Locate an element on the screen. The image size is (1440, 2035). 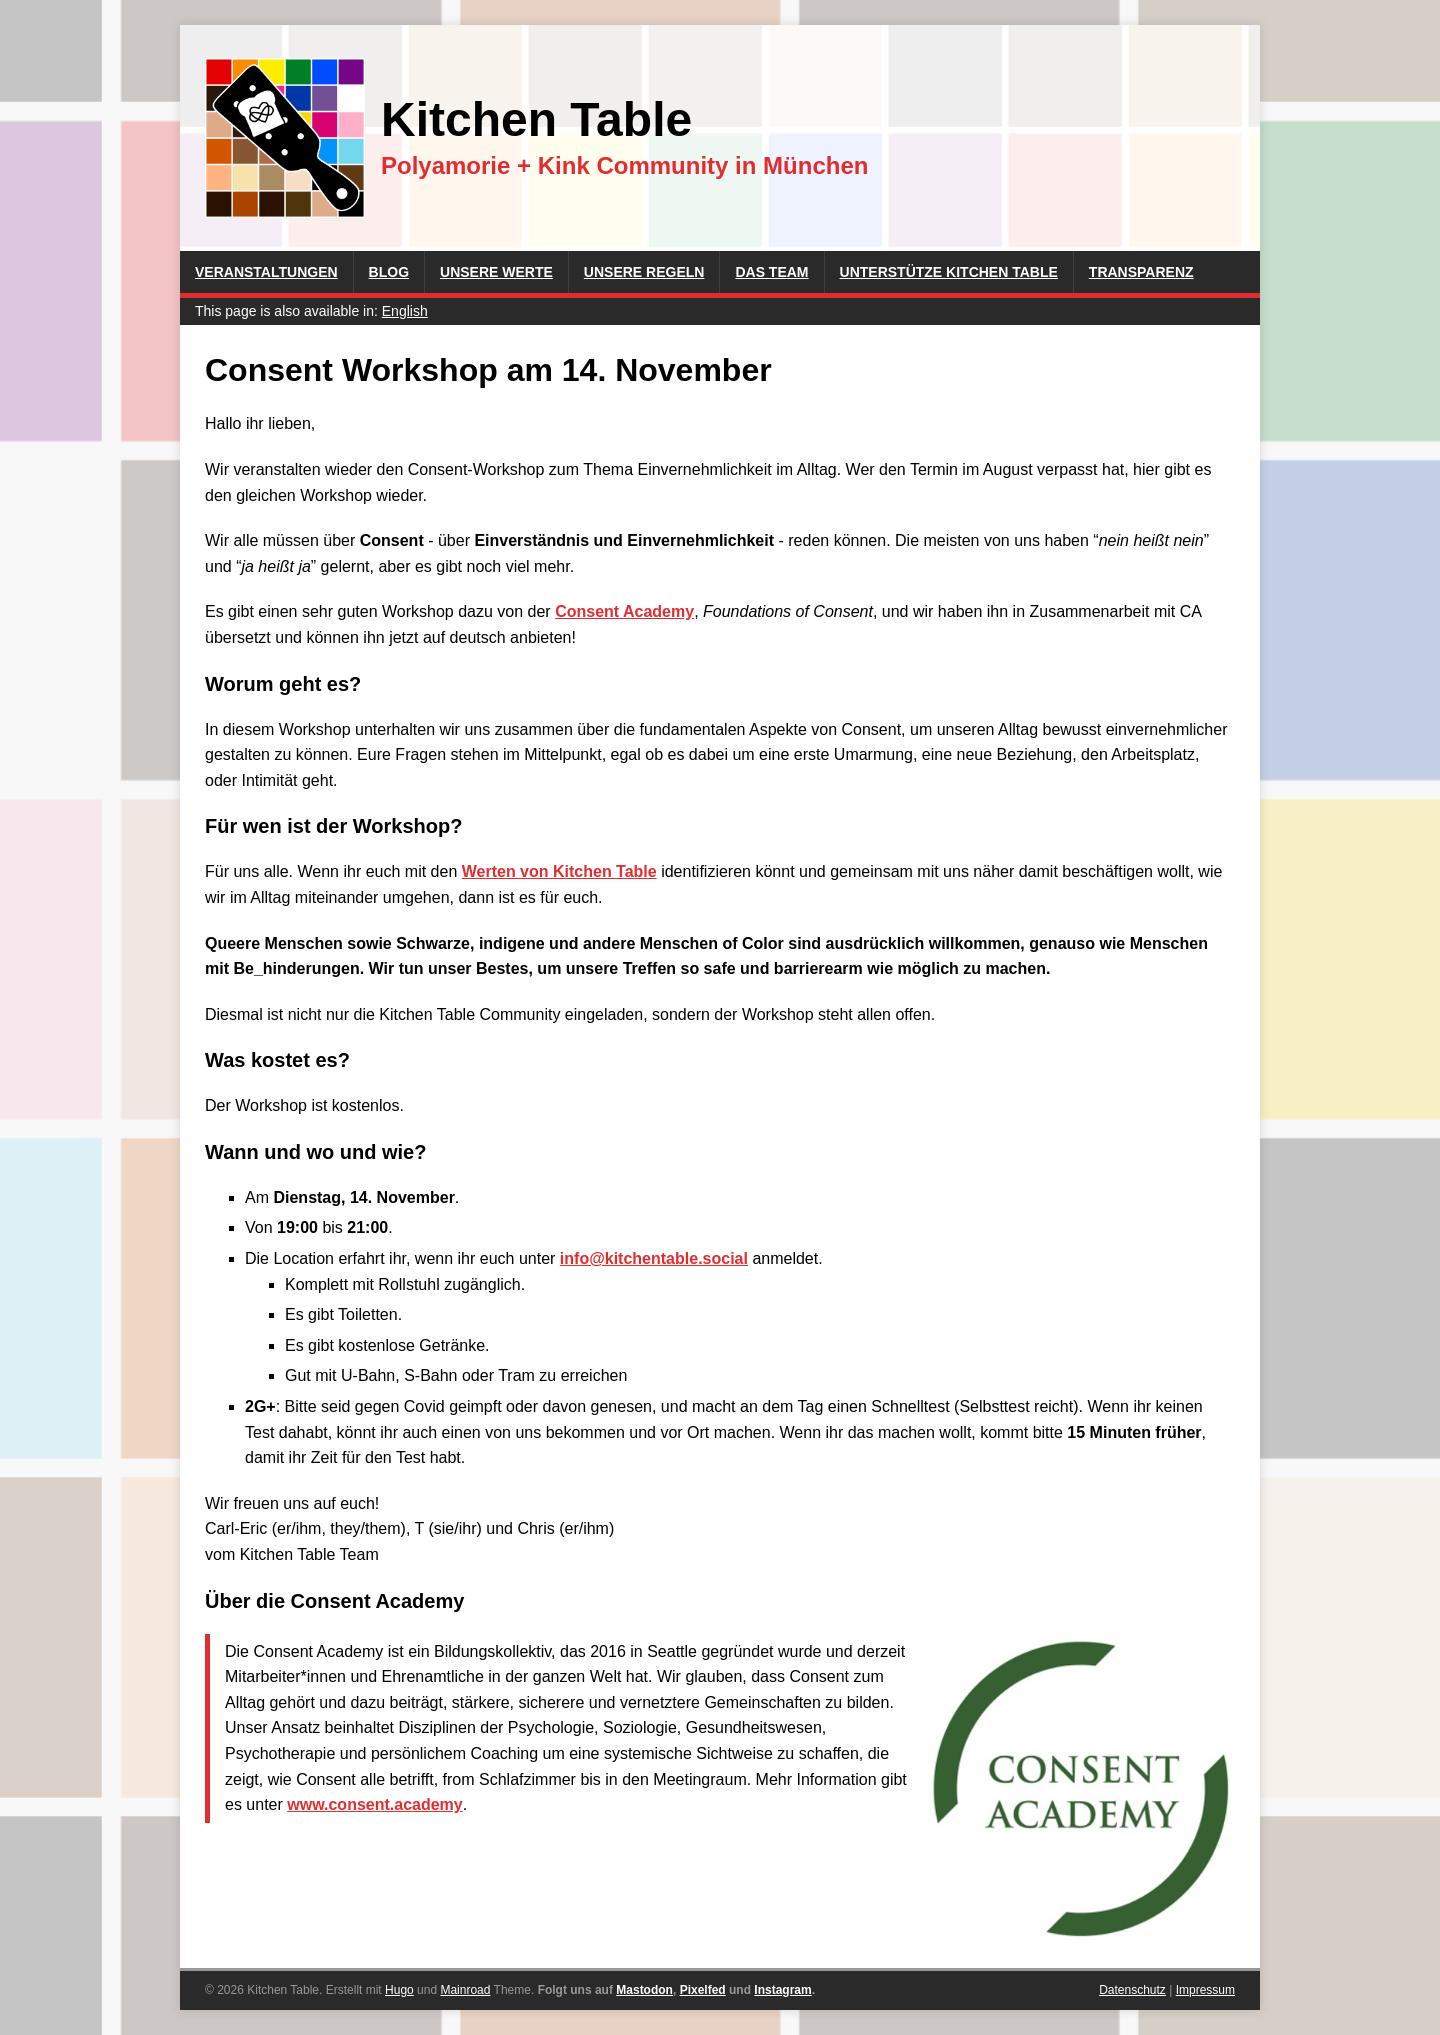
Mastodon is located at coordinates (644, 1990).